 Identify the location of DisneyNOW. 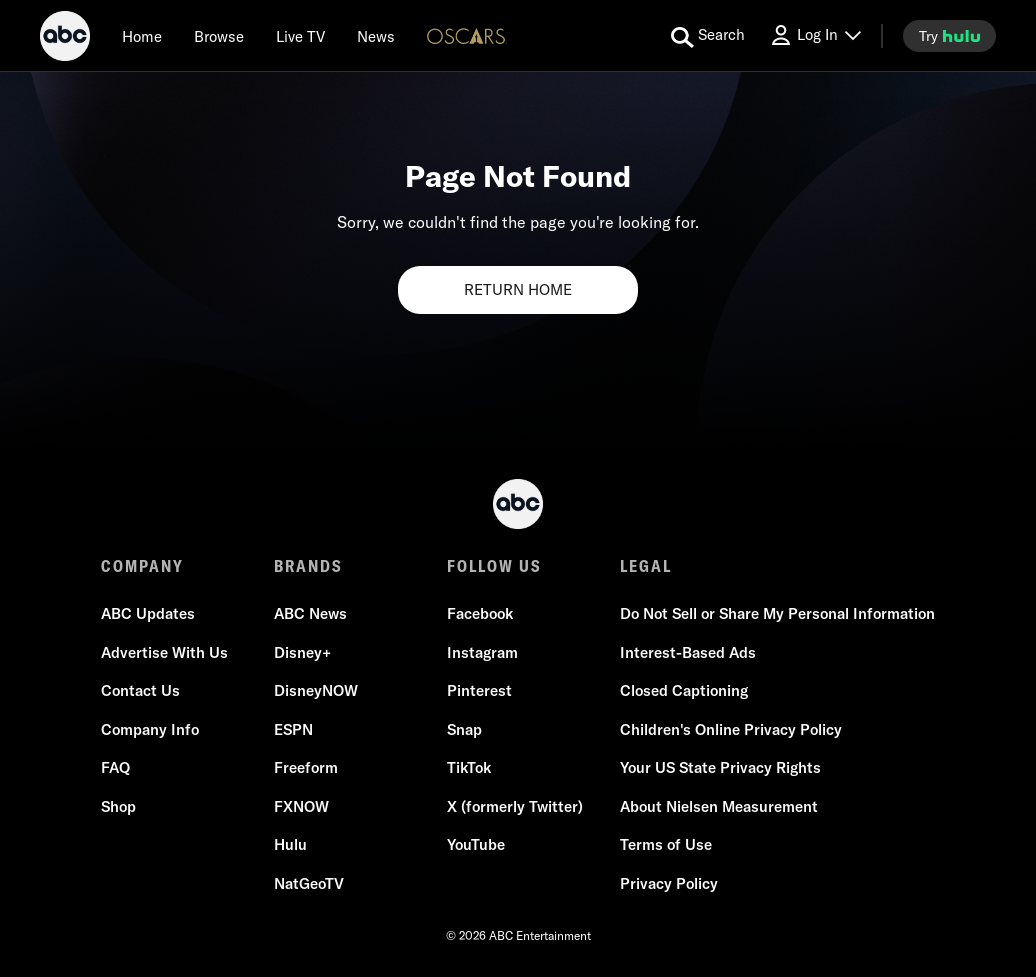
(316, 690).